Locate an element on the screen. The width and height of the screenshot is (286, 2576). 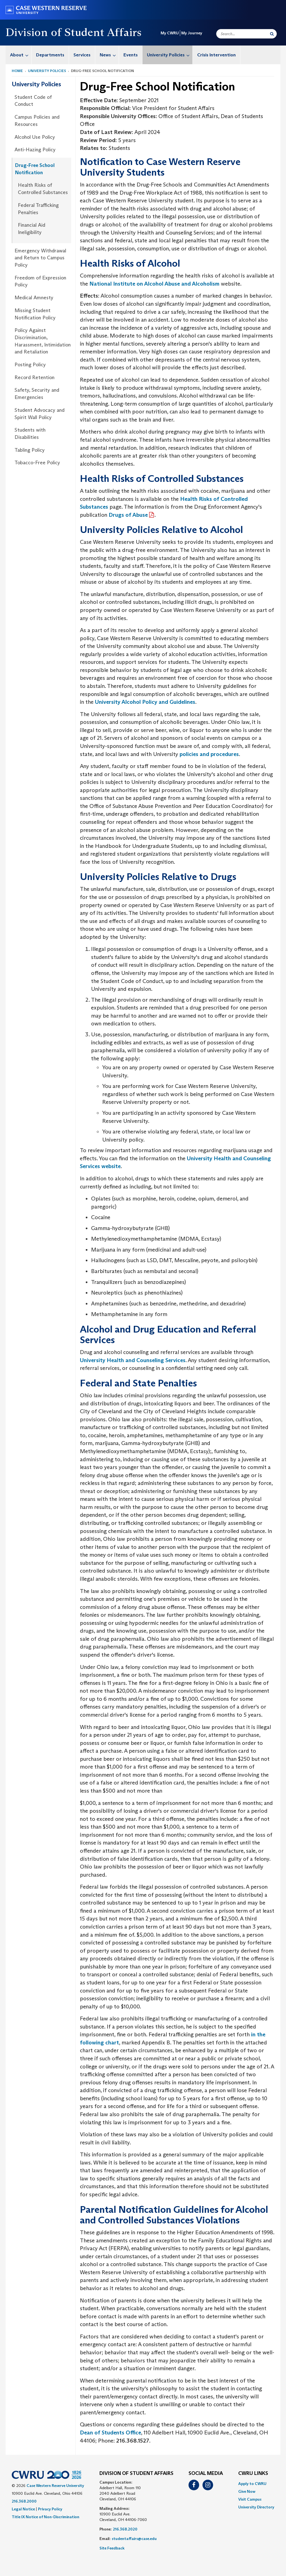
[menuitem] is located at coordinates (19, 55).